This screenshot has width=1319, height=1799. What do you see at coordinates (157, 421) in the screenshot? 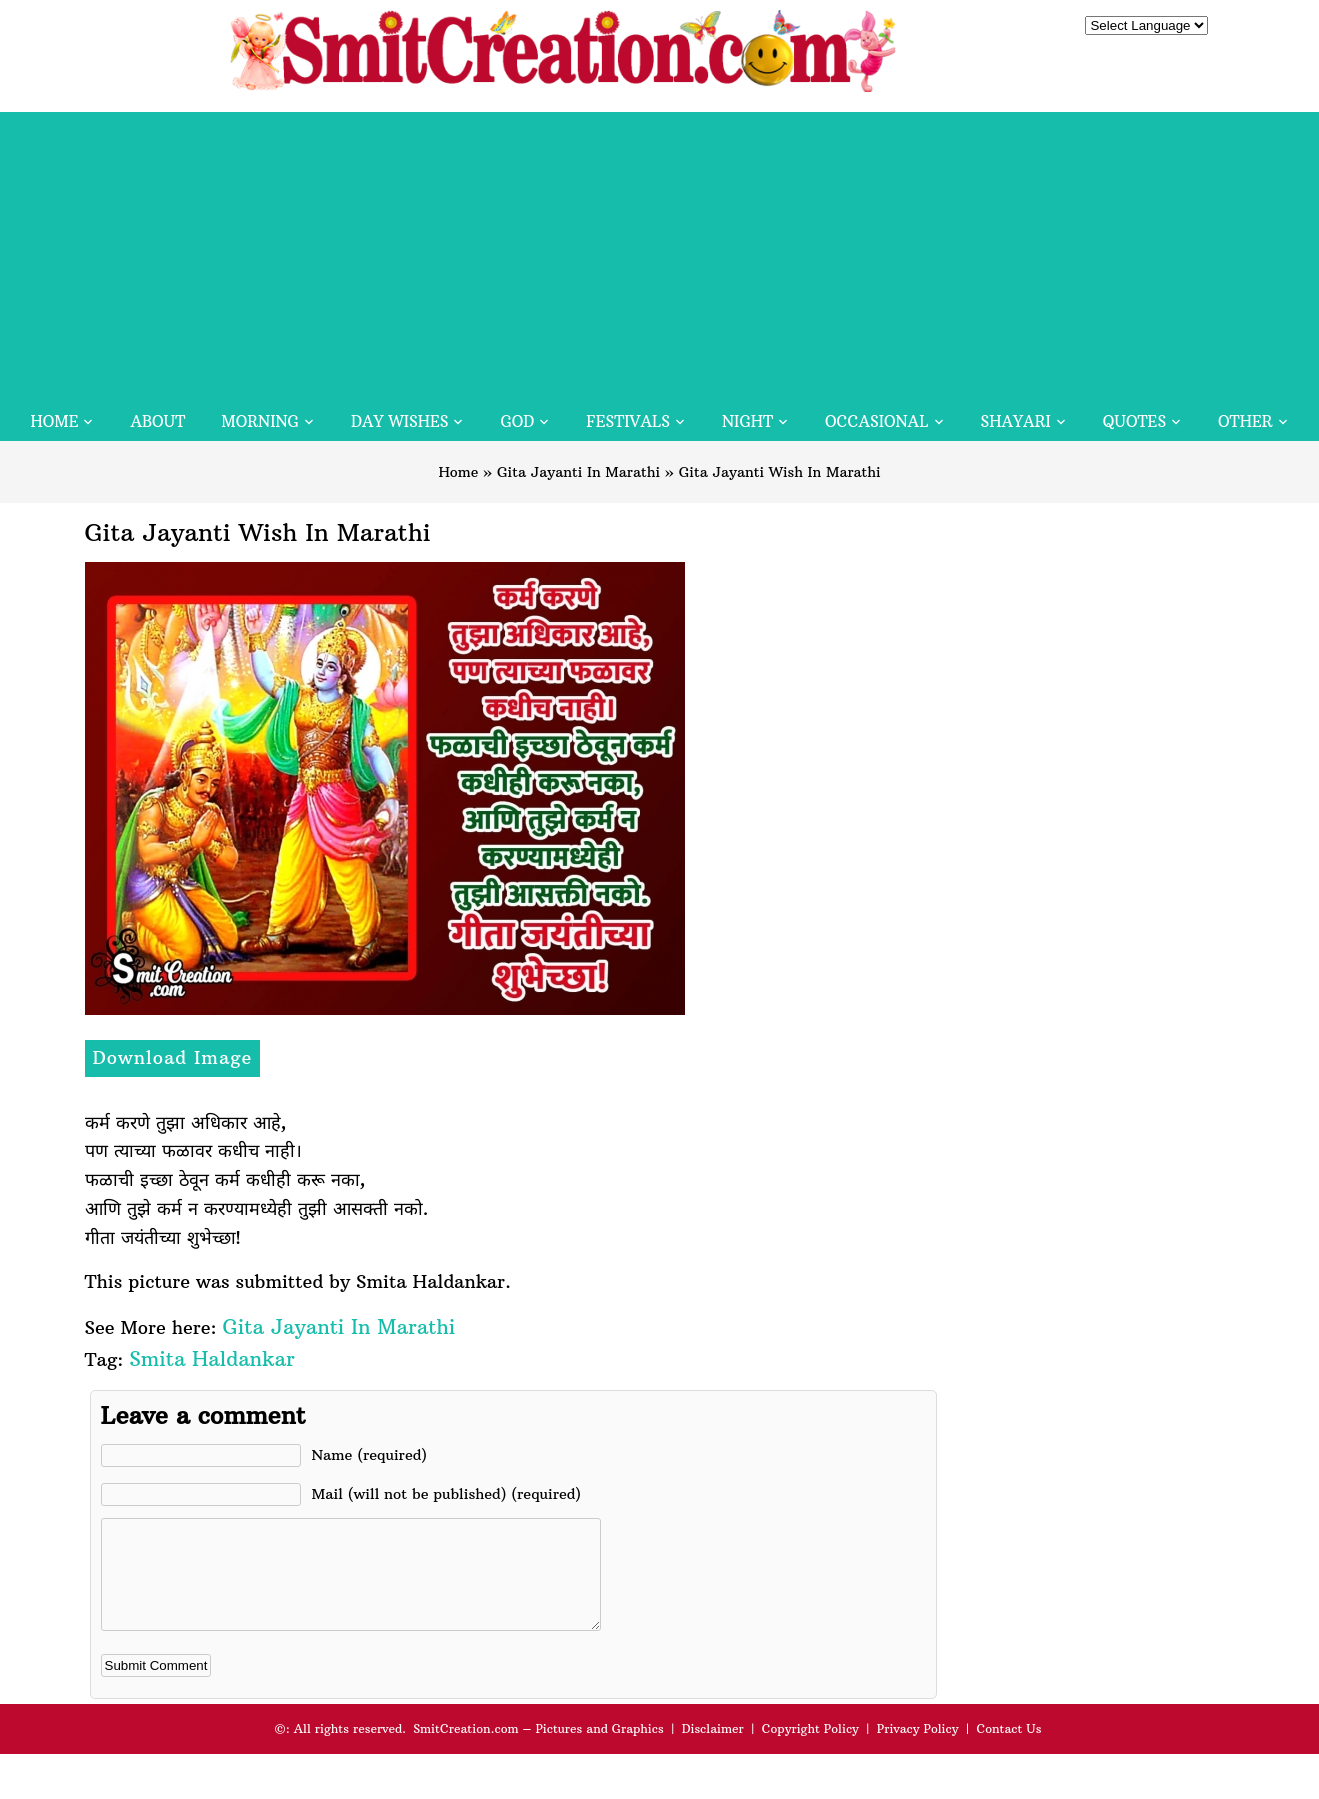
I see `About` at bounding box center [157, 421].